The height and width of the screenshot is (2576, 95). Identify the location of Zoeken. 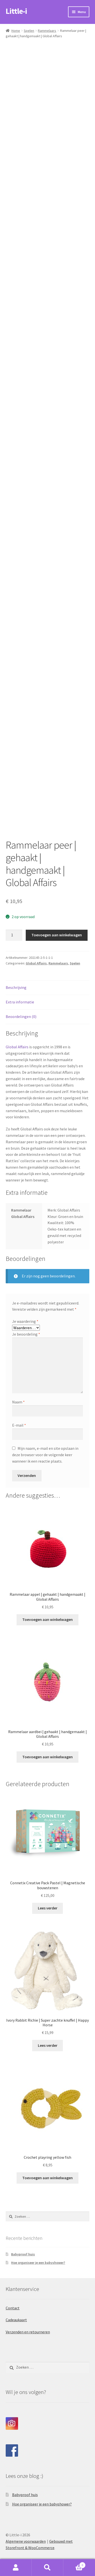
(47, 2567).